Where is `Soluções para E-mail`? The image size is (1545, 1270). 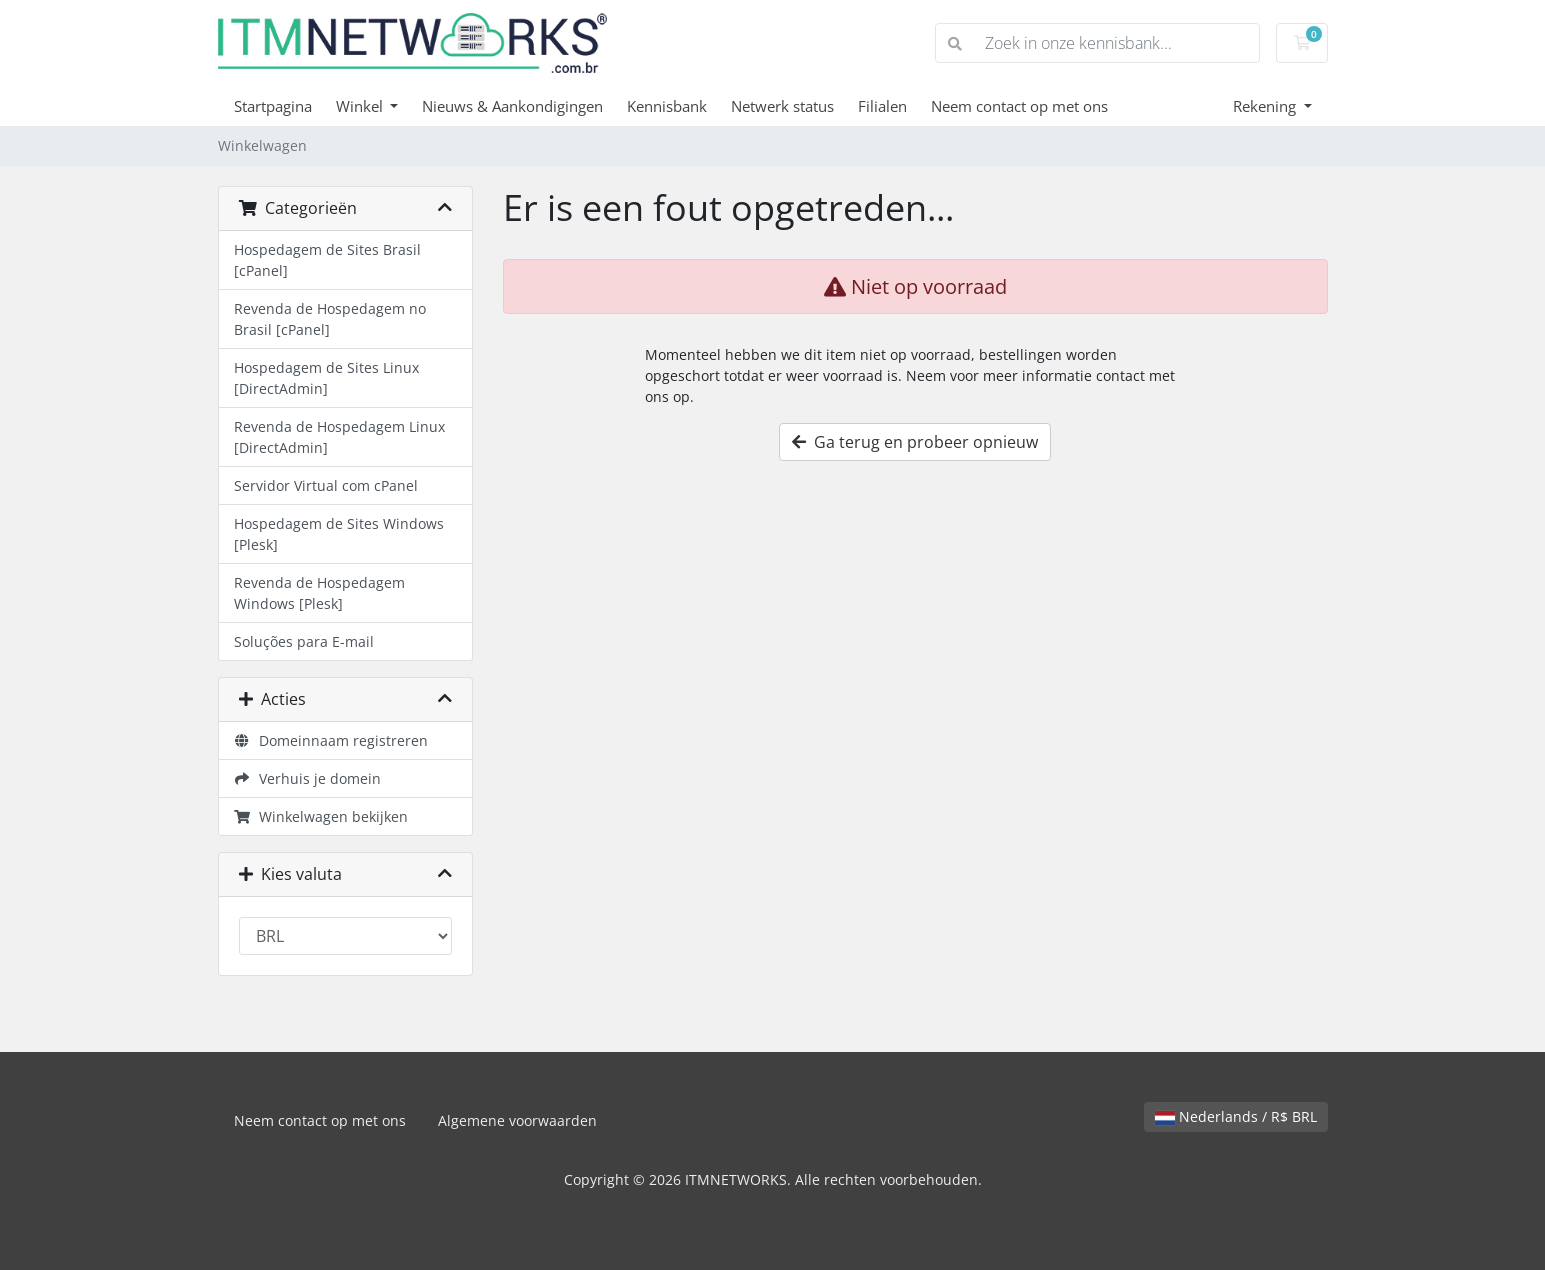 Soluções para E-mail is located at coordinates (304, 641).